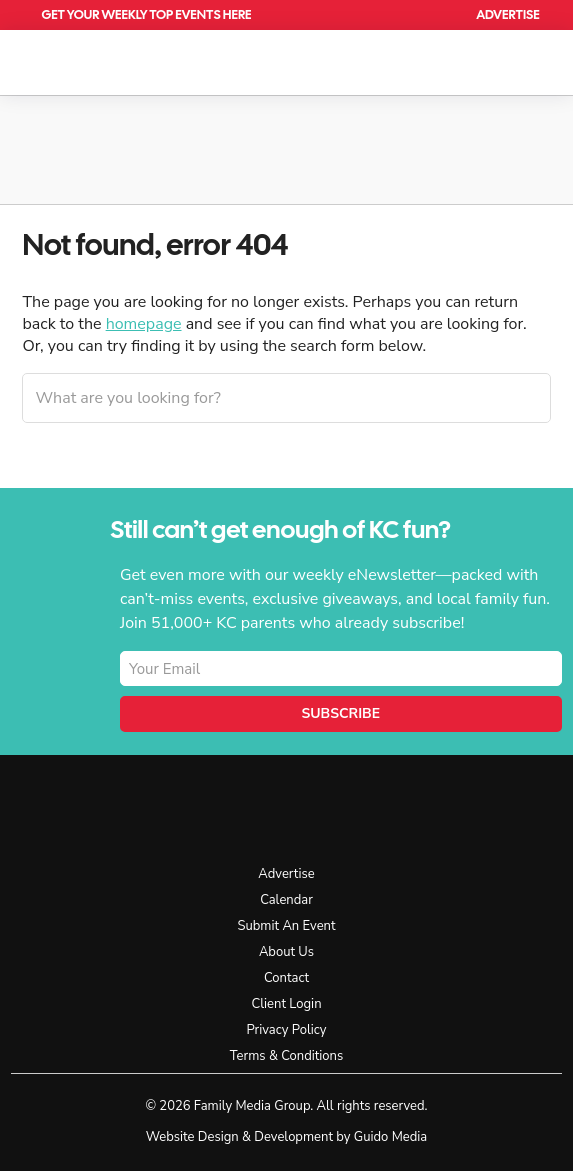 The width and height of the screenshot is (573, 1171). What do you see at coordinates (438, 807) in the screenshot?
I see `Instagram` at bounding box center [438, 807].